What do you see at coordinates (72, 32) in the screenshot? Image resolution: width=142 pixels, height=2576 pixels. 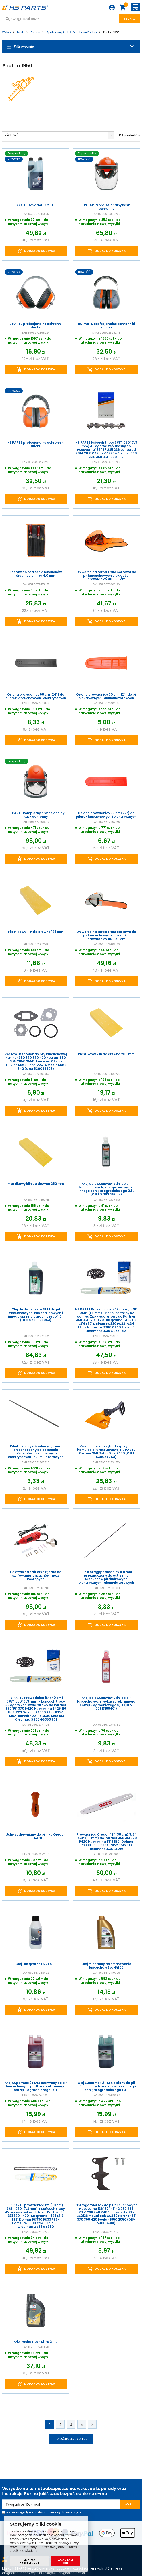 I see `Spalinowe pilarki łańcuchowe Poulan` at bounding box center [72, 32].